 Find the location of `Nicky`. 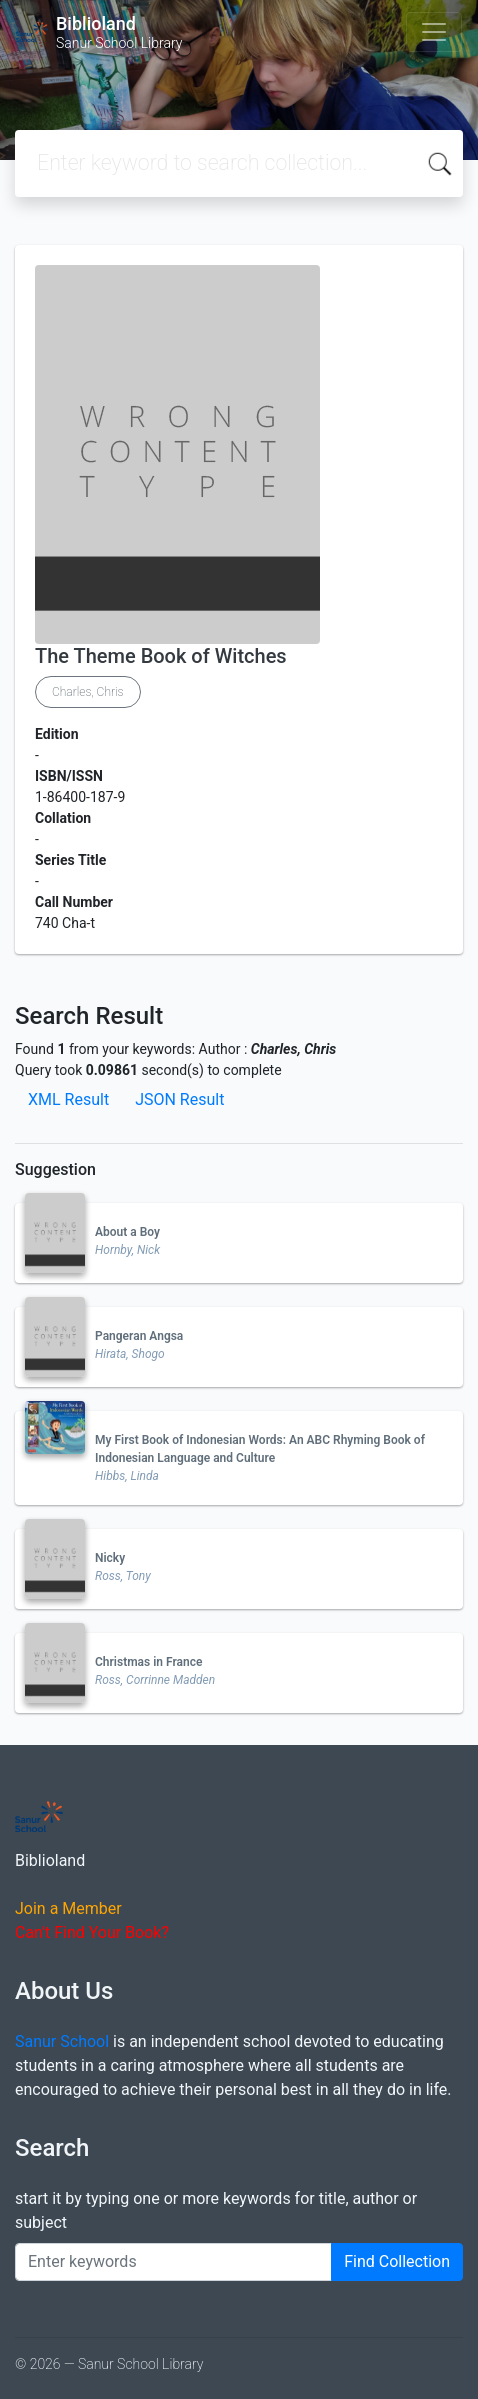

Nicky is located at coordinates (110, 1558).